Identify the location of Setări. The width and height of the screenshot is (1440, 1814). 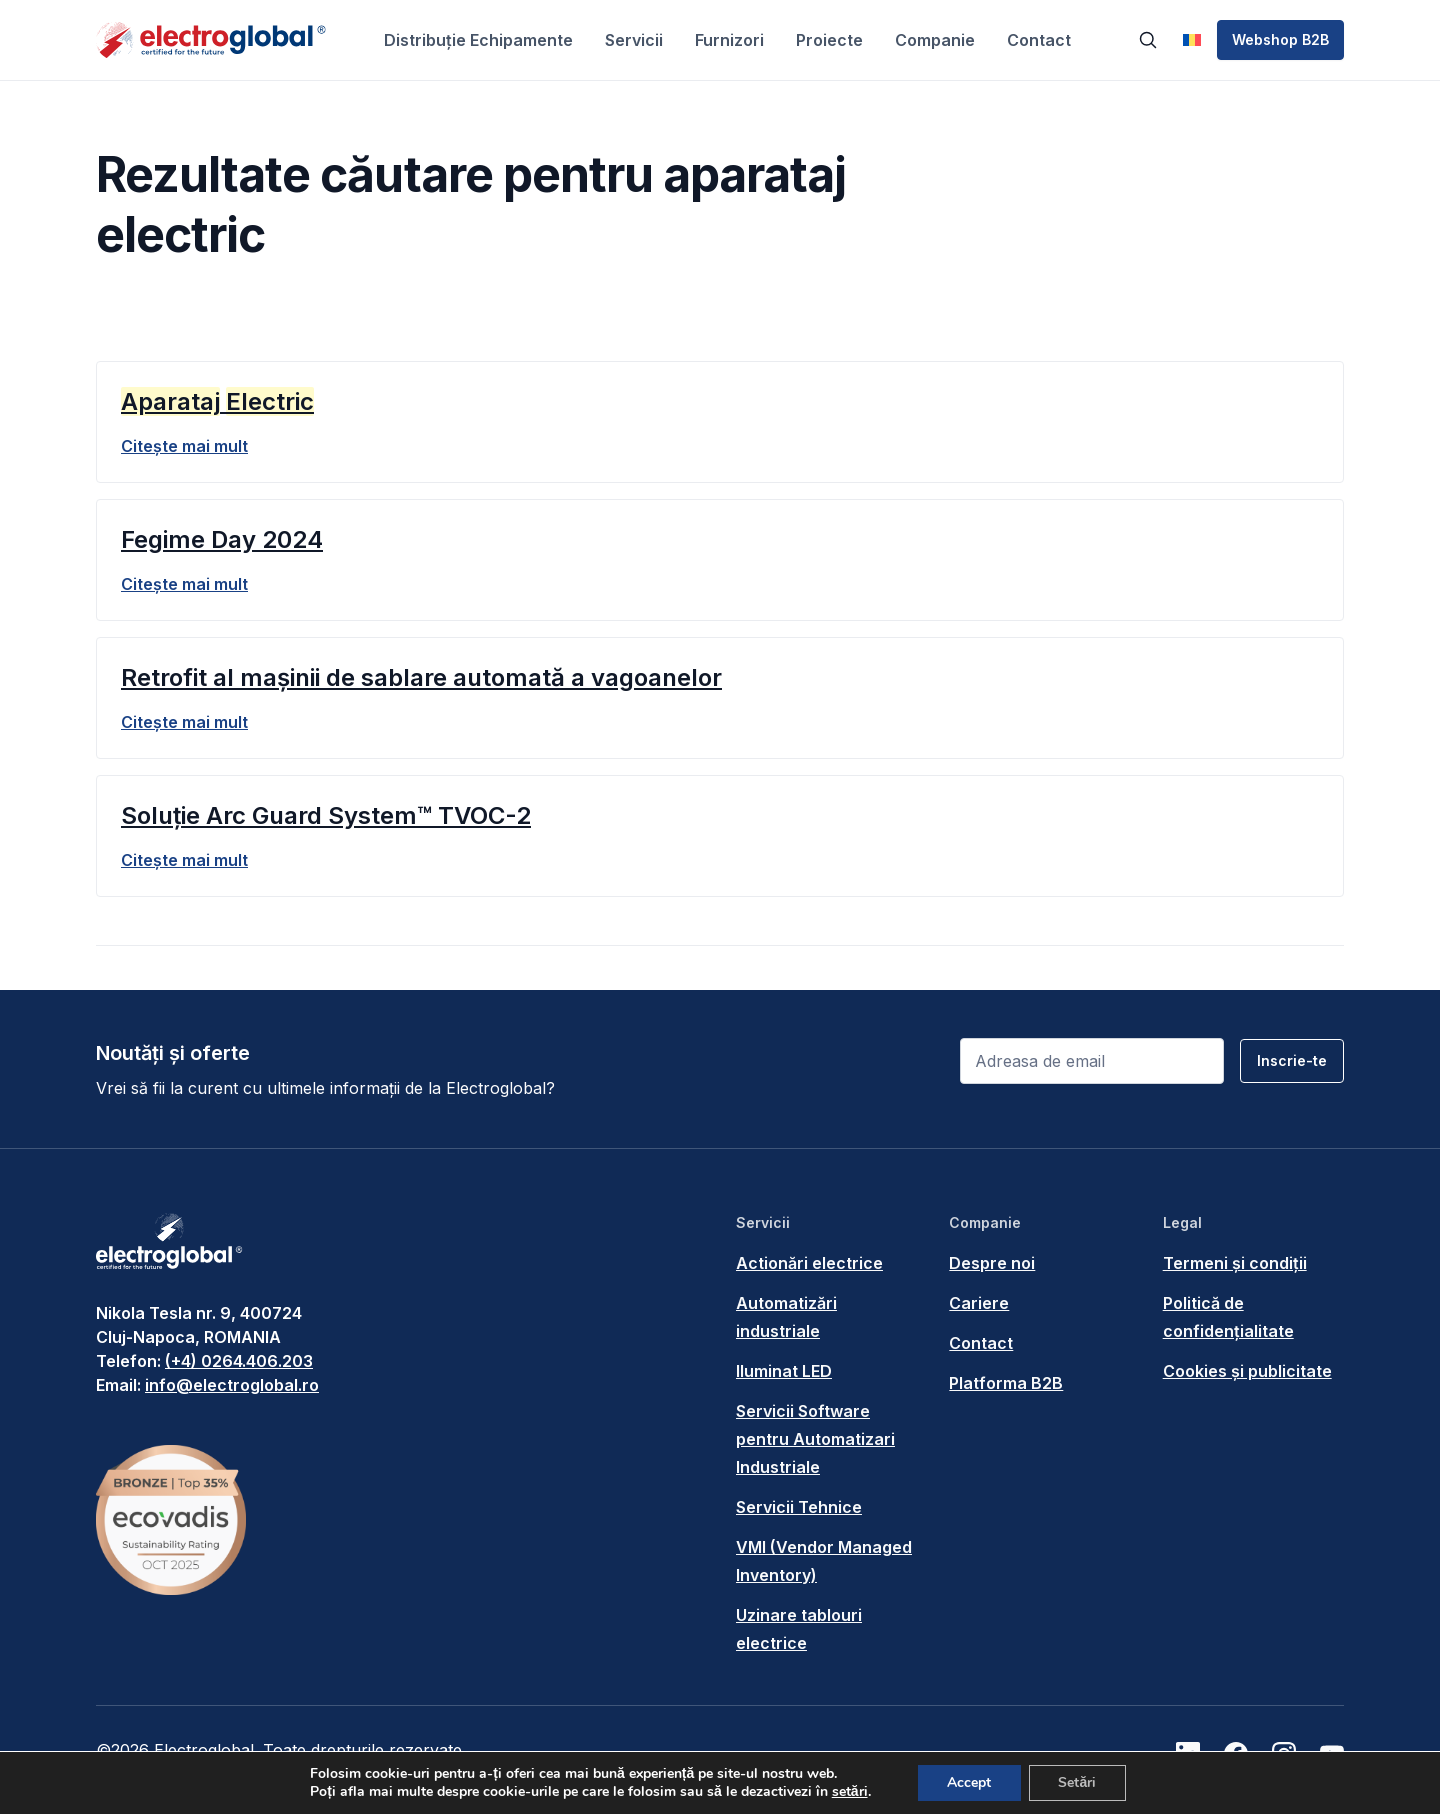
(1078, 1782).